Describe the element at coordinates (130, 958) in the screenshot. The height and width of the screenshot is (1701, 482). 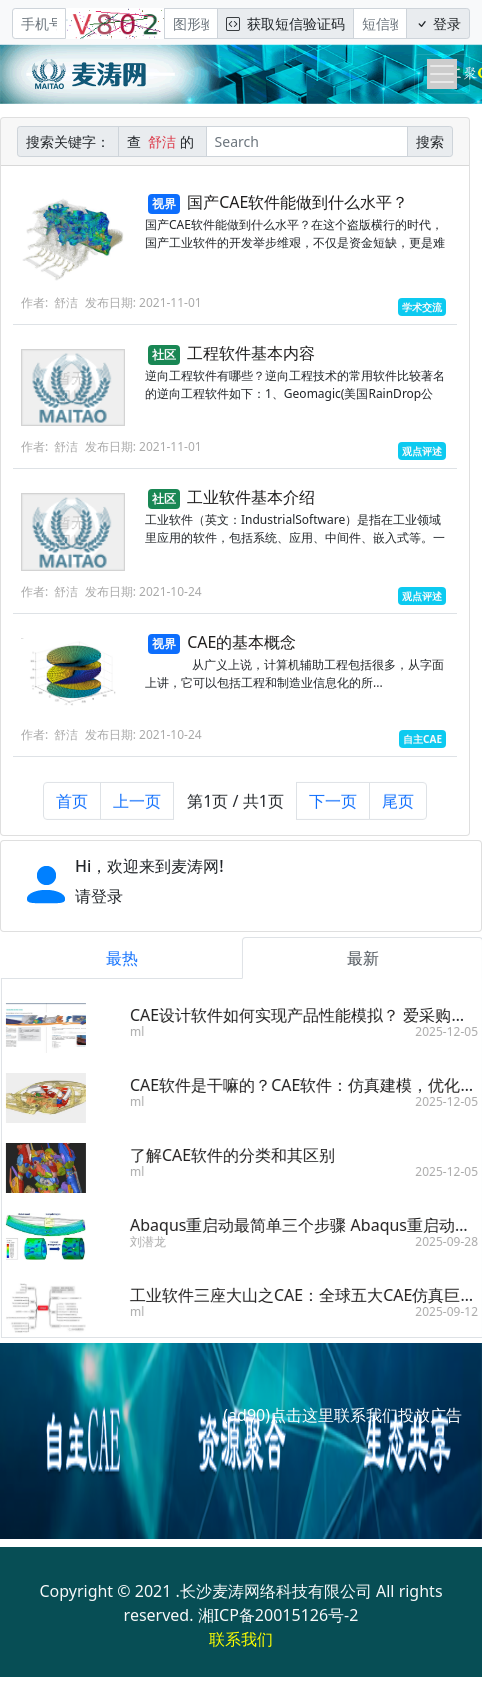
I see `最热 [tab]` at that location.